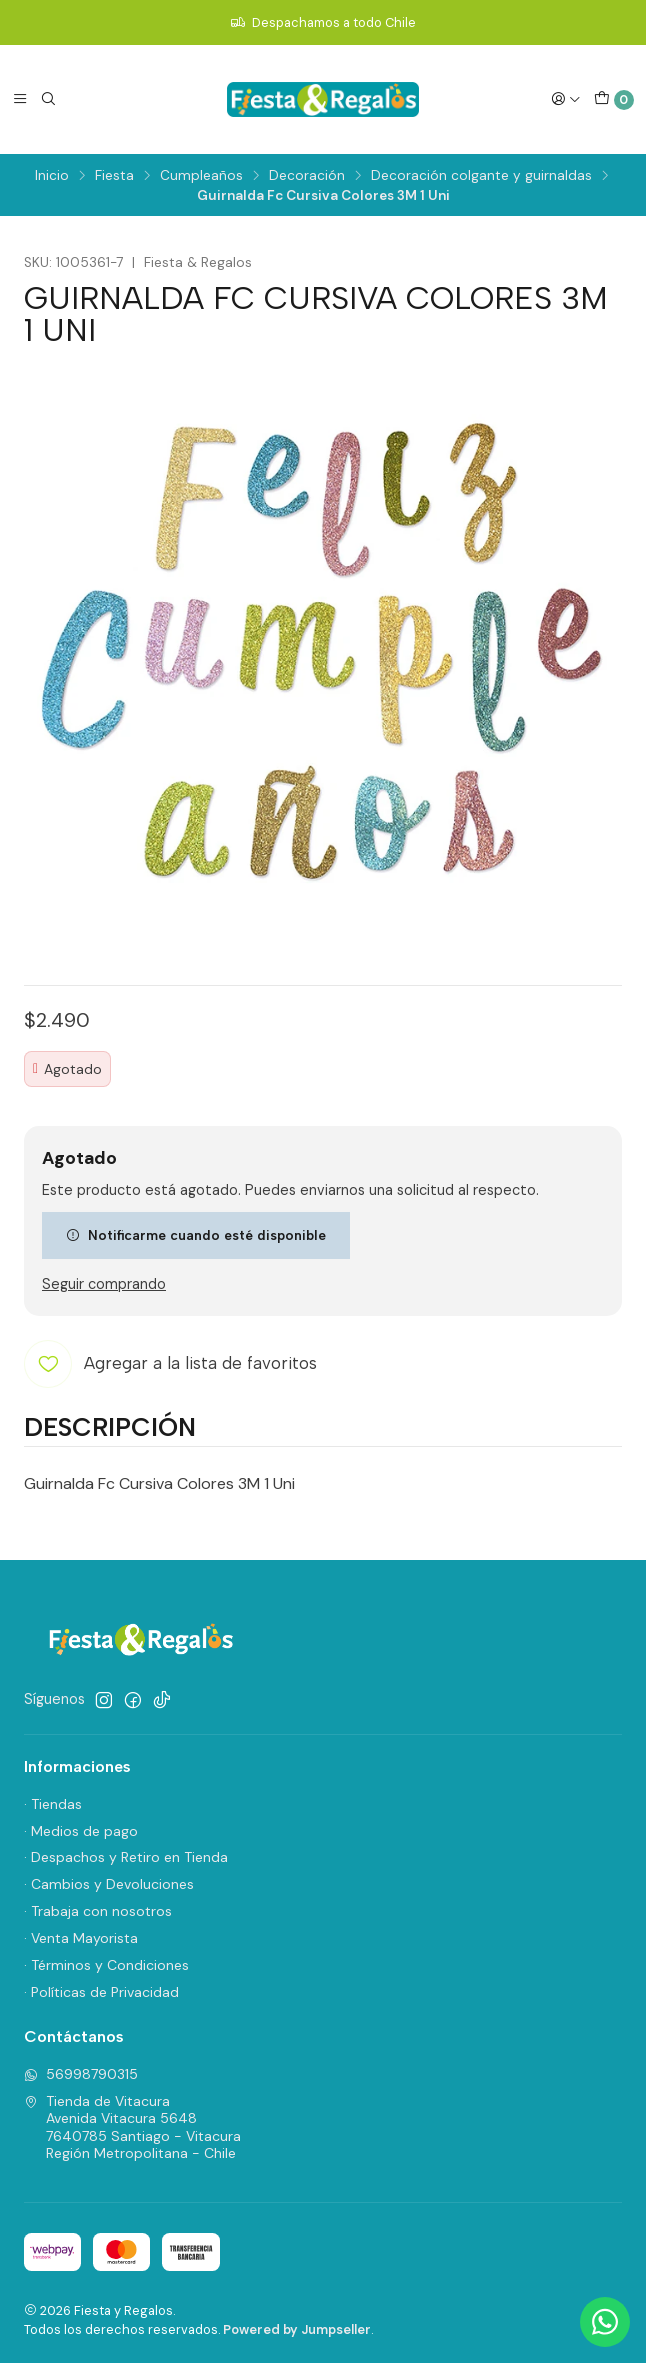 The height and width of the screenshot is (2363, 646). Describe the element at coordinates (81, 1938) in the screenshot. I see `· Venta Mayorista` at that location.